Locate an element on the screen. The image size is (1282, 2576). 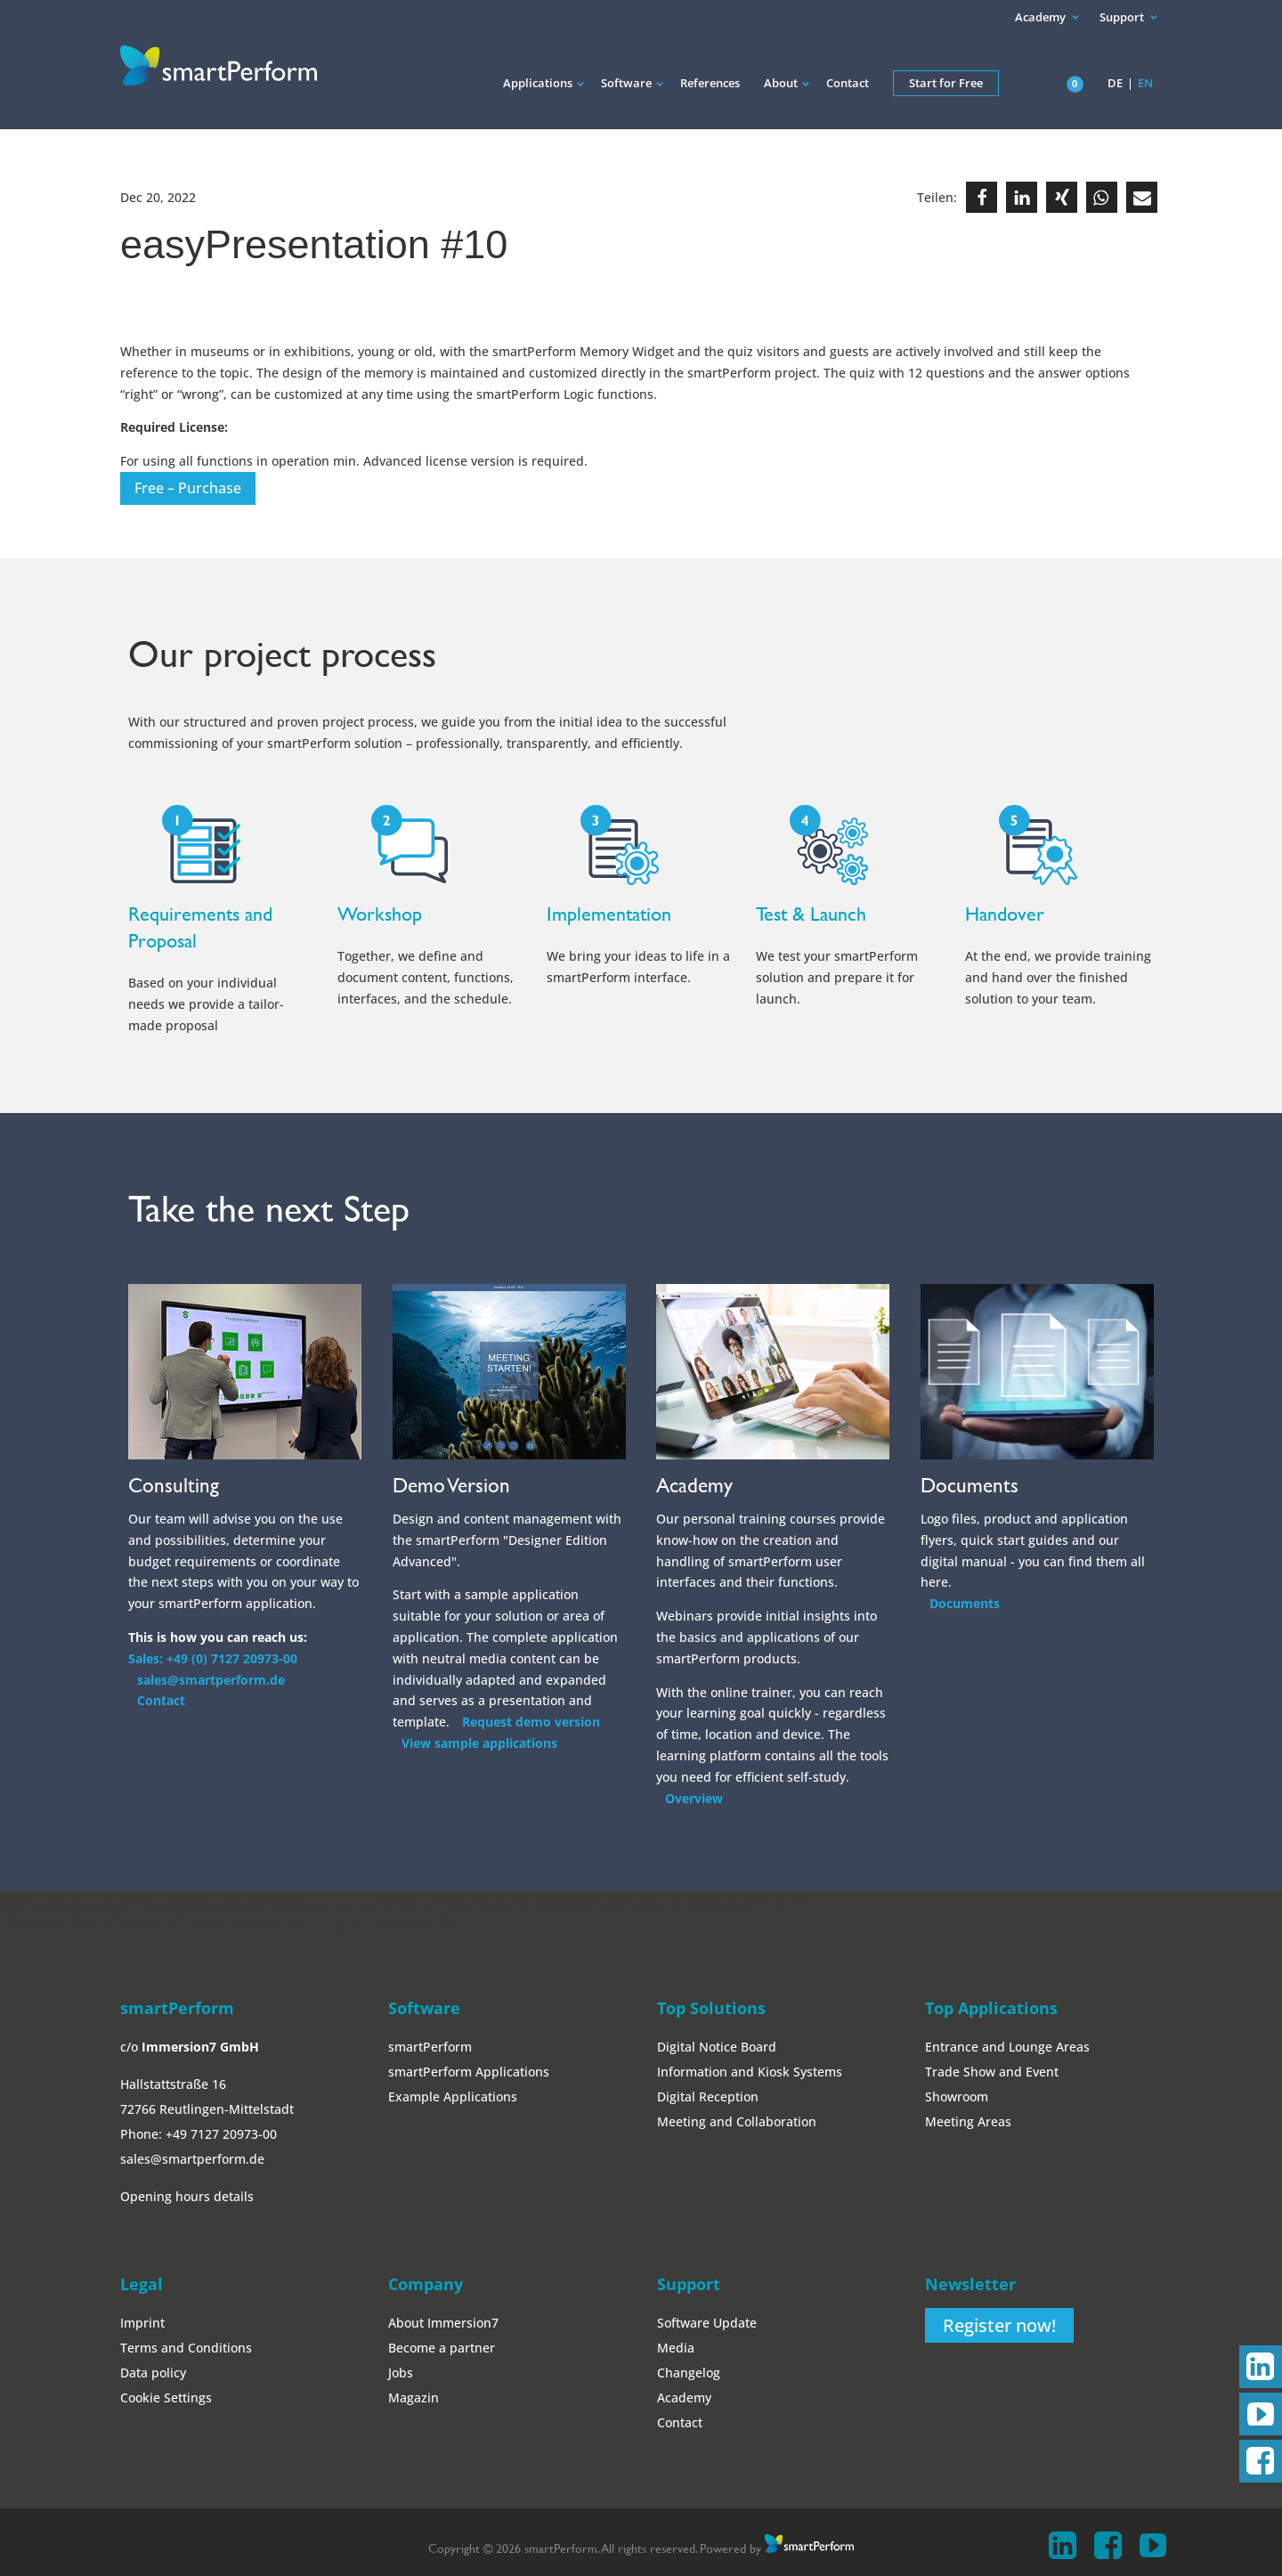
Overview is located at coordinates (694, 1798).